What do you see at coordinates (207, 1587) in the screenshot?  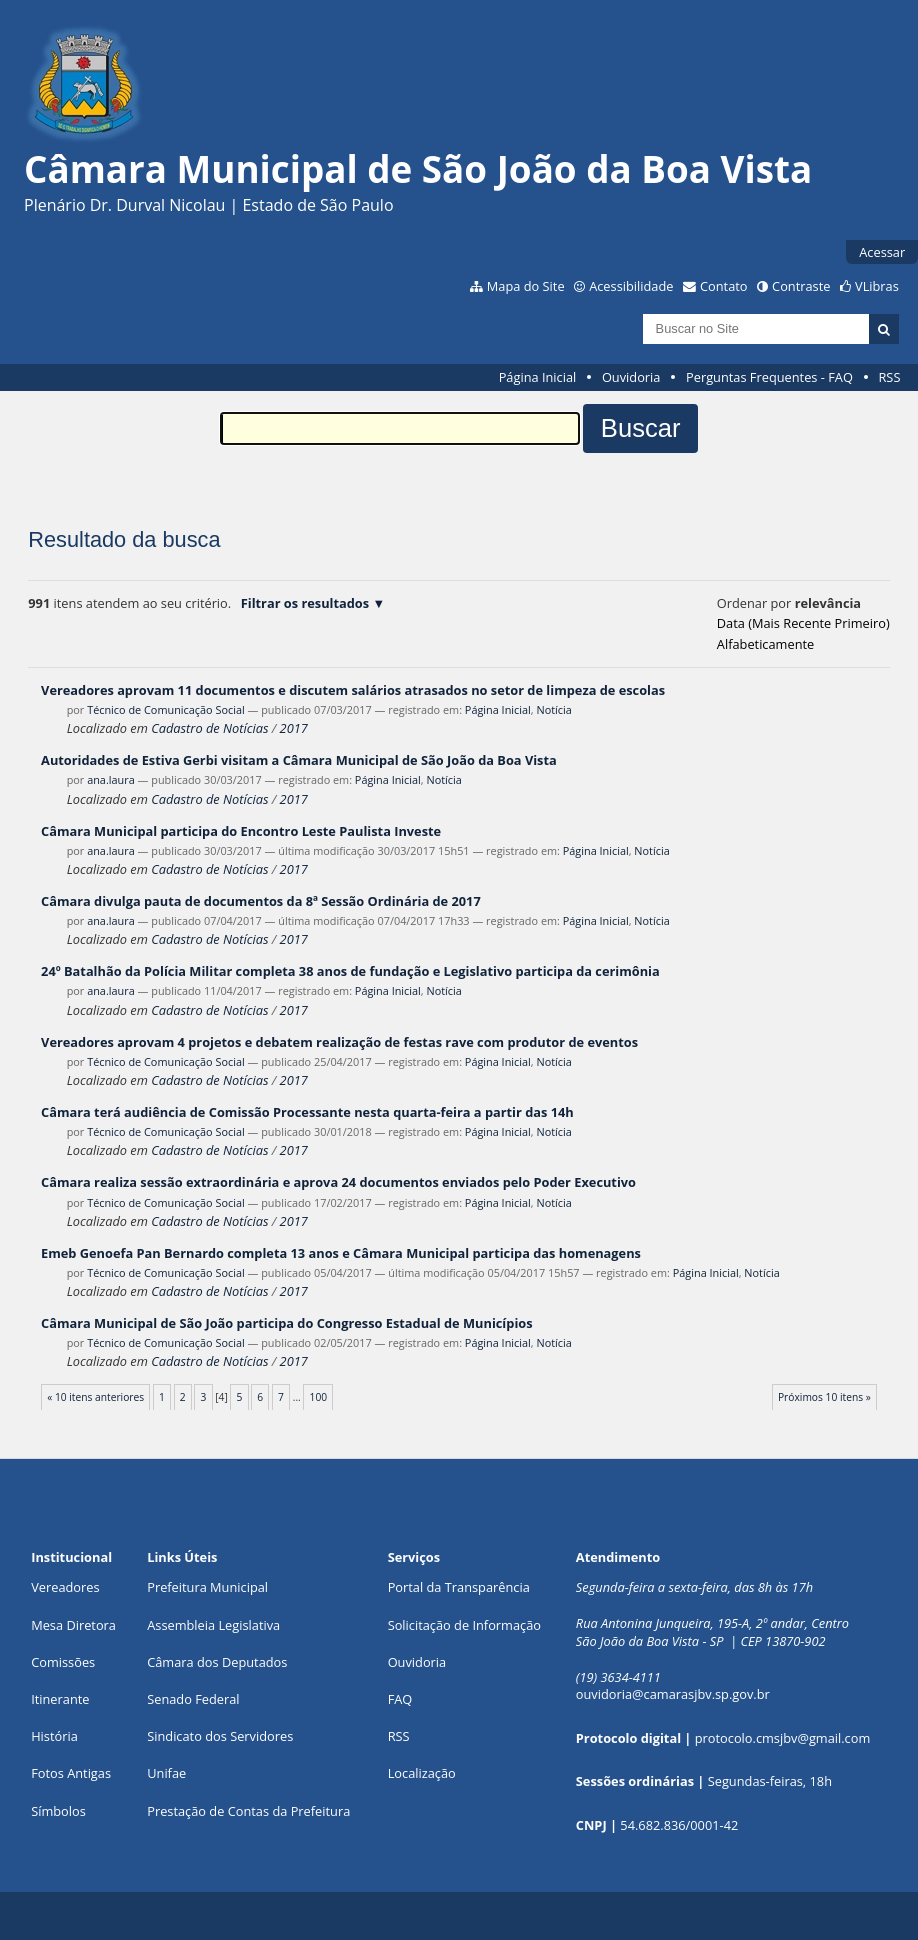 I see `Prefeitura Municipal` at bounding box center [207, 1587].